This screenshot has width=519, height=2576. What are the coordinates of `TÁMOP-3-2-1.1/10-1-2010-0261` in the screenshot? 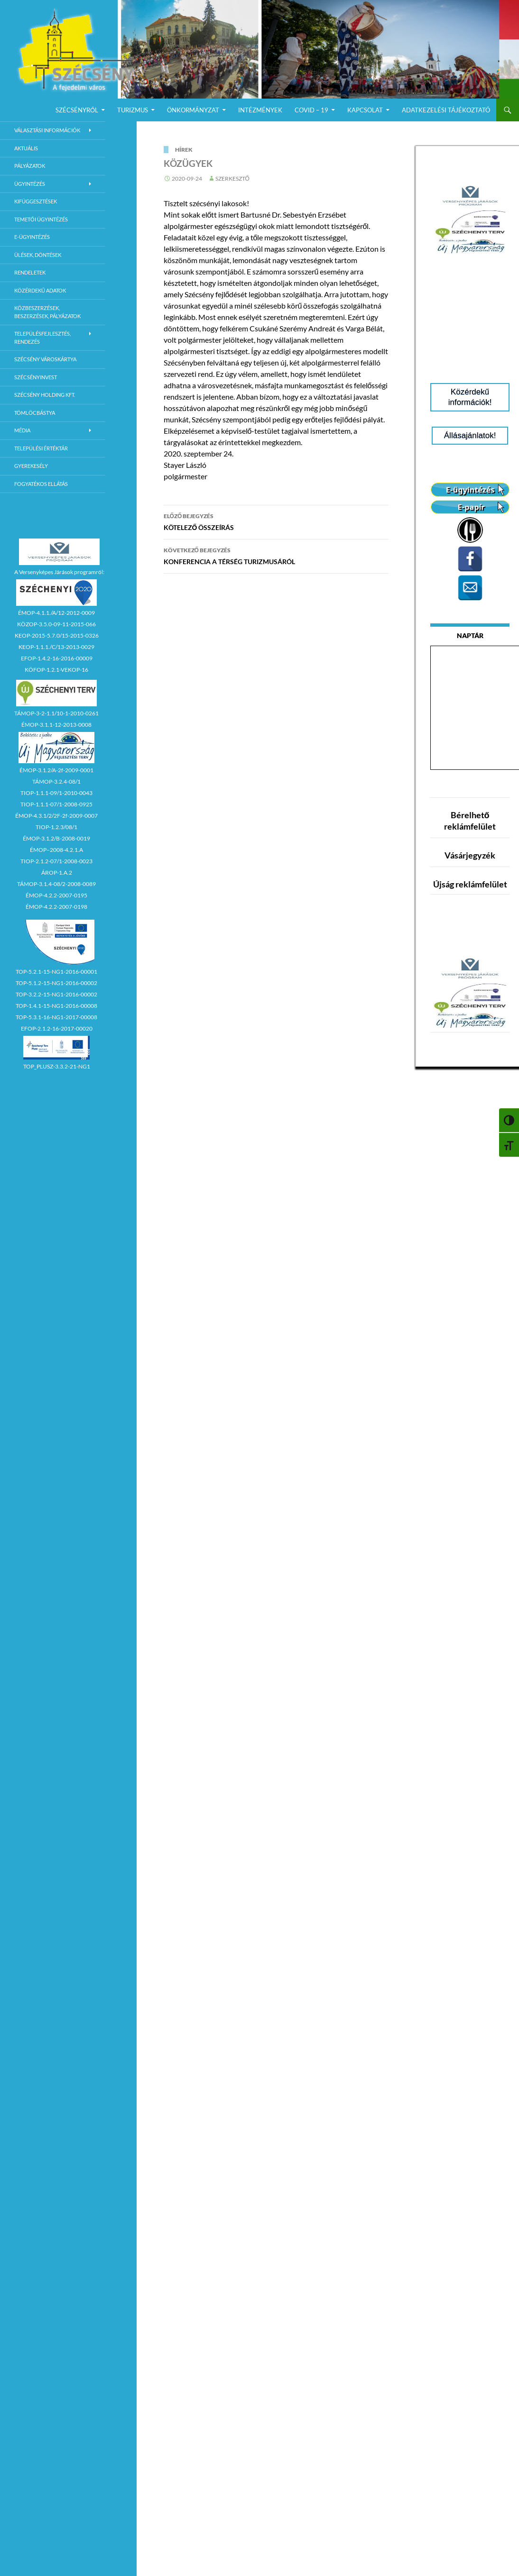 It's located at (56, 713).